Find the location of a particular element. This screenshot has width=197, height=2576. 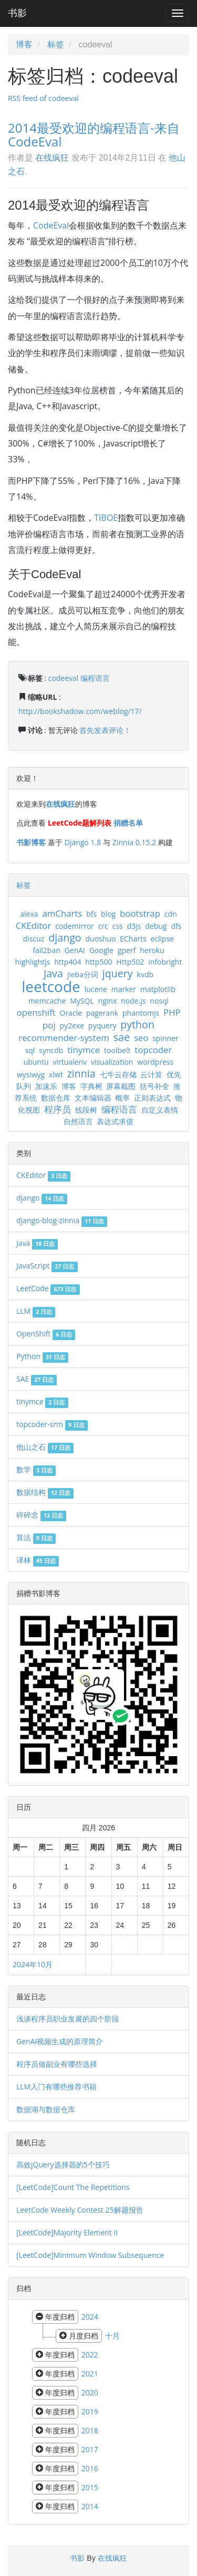

译林 is located at coordinates (37, 1560).